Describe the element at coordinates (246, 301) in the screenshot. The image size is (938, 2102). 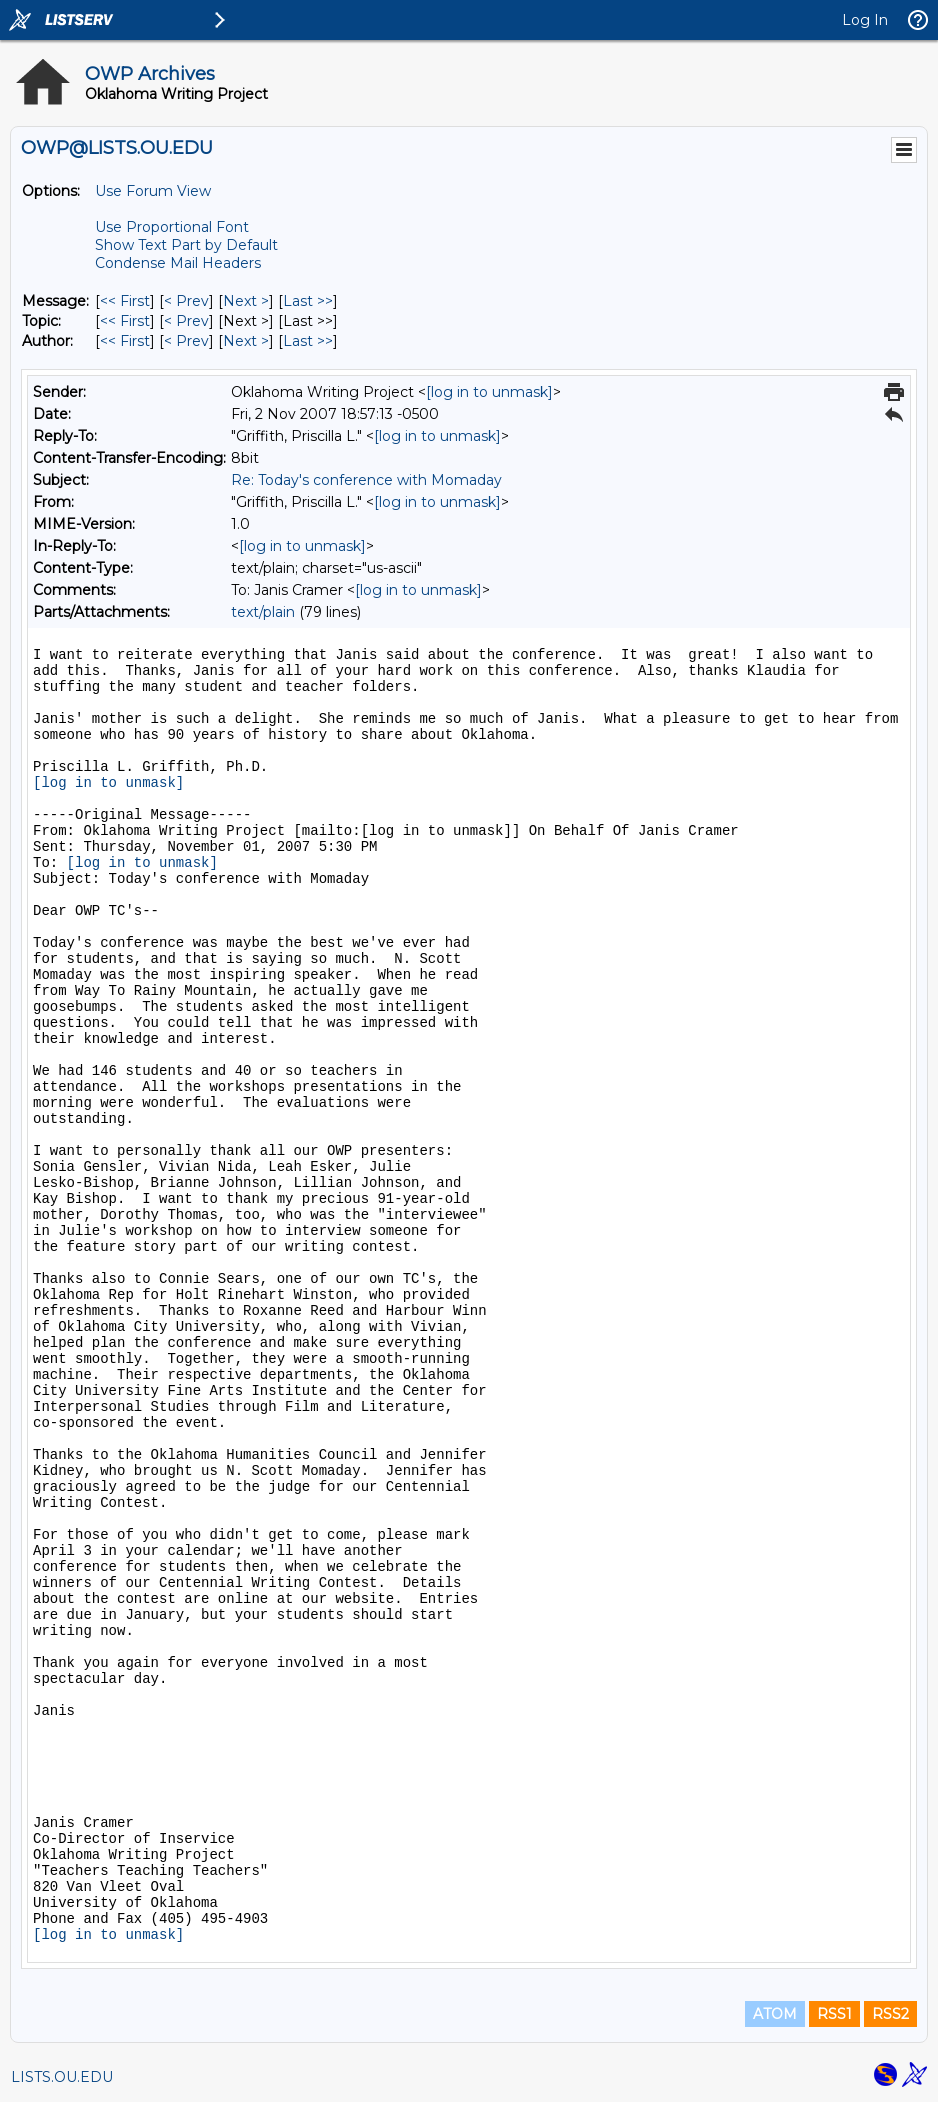
I see `Next > [Next Message]` at that location.